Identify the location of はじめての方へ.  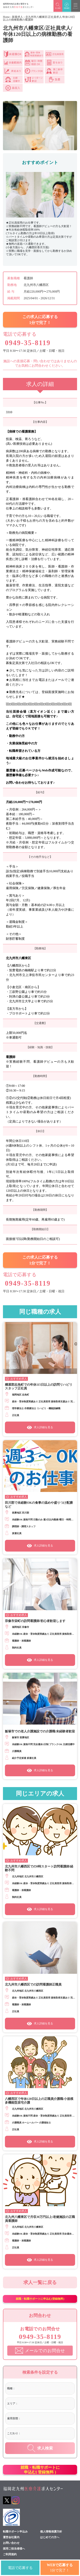
(49, 2537).